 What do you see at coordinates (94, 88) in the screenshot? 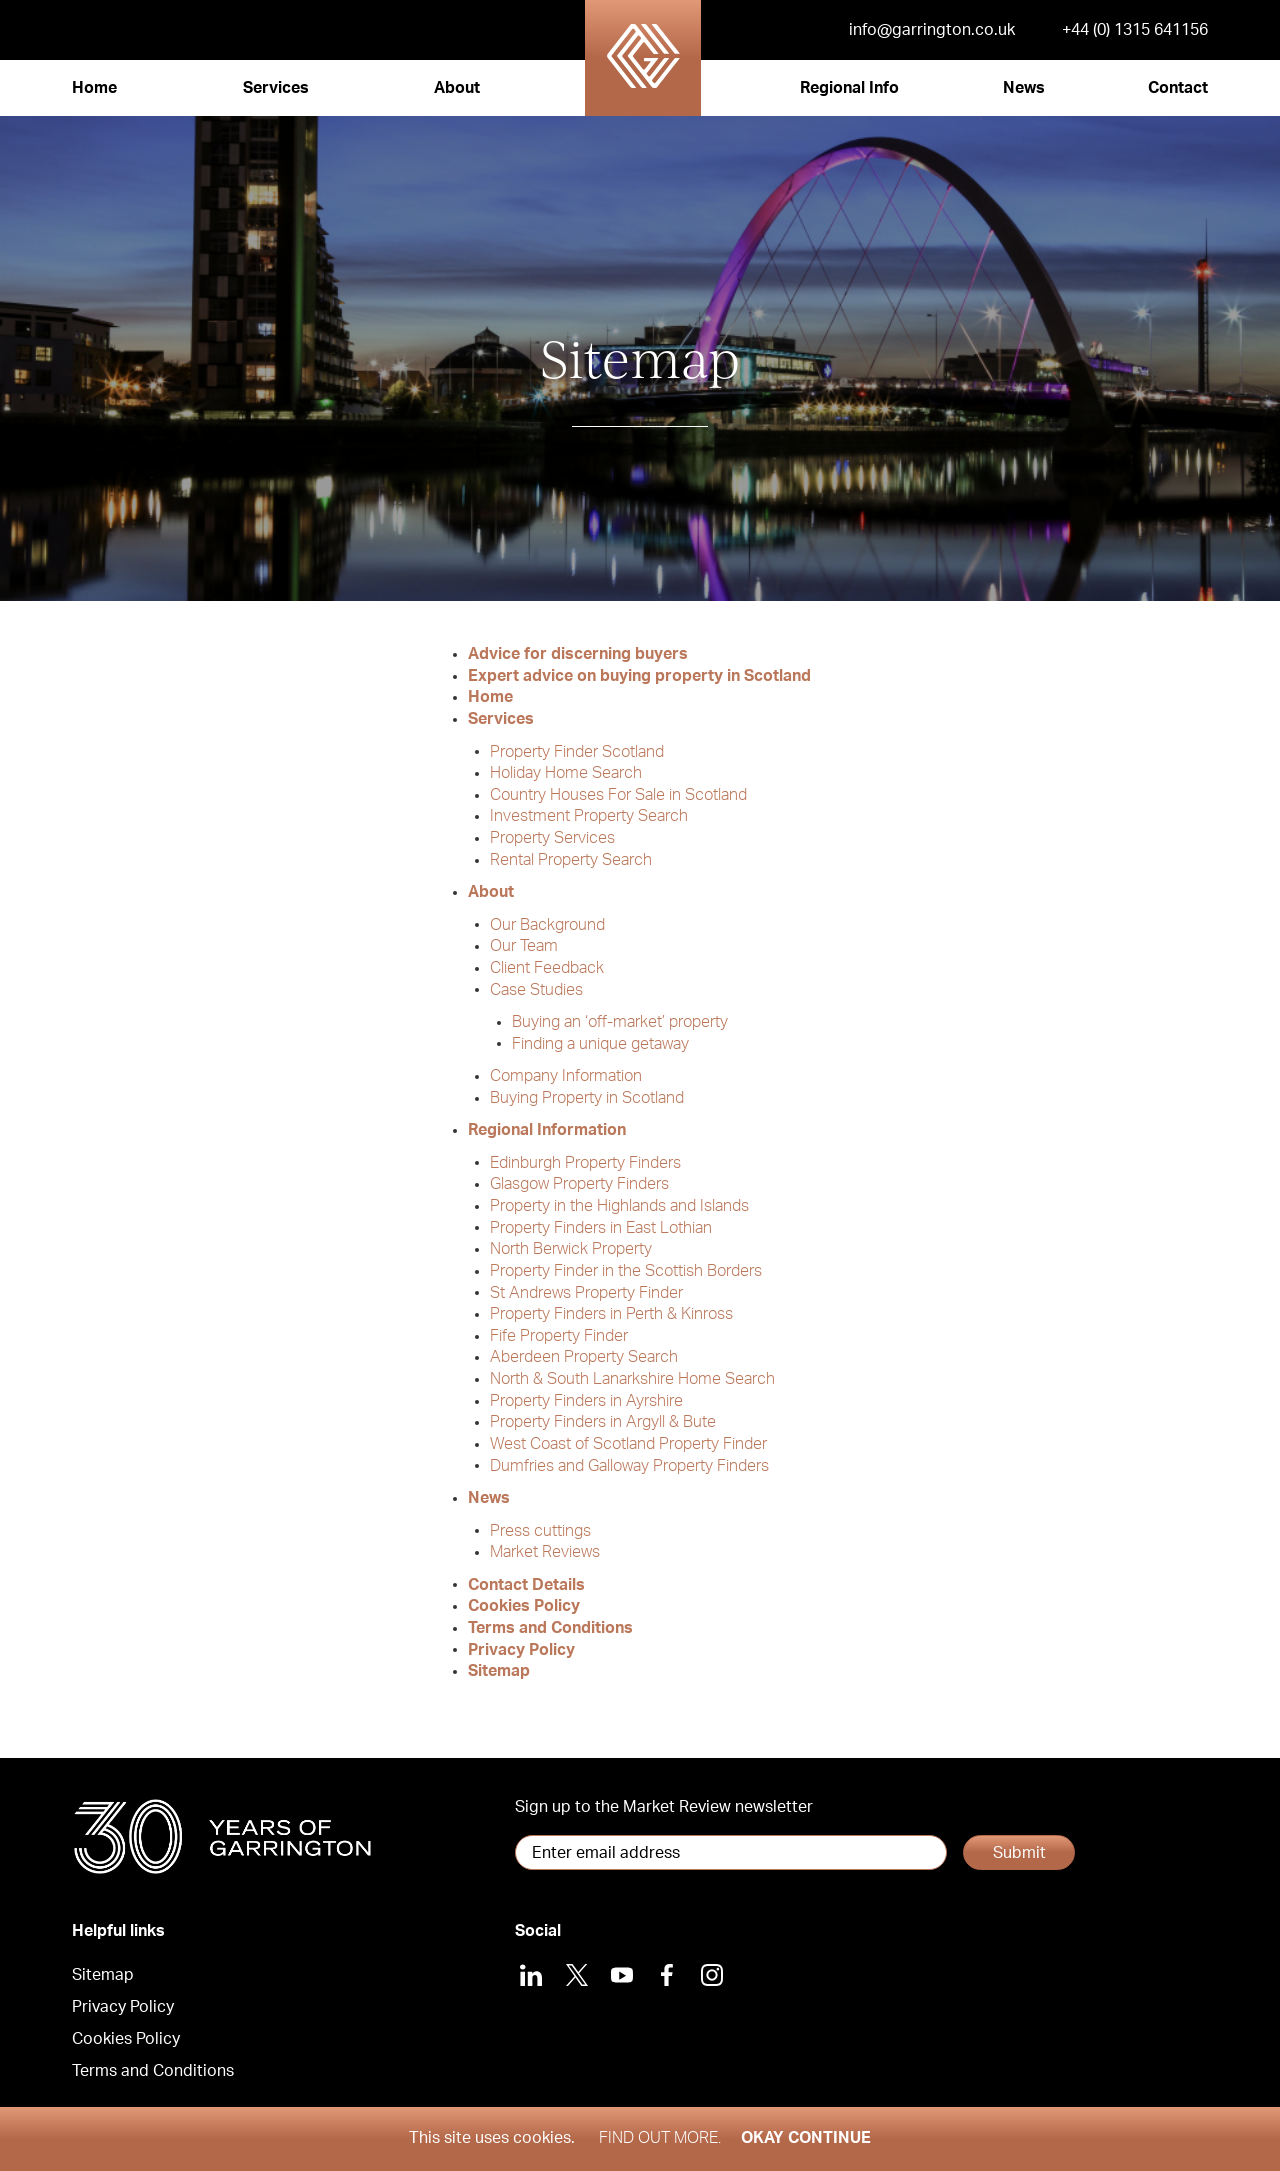
I see `Home` at bounding box center [94, 88].